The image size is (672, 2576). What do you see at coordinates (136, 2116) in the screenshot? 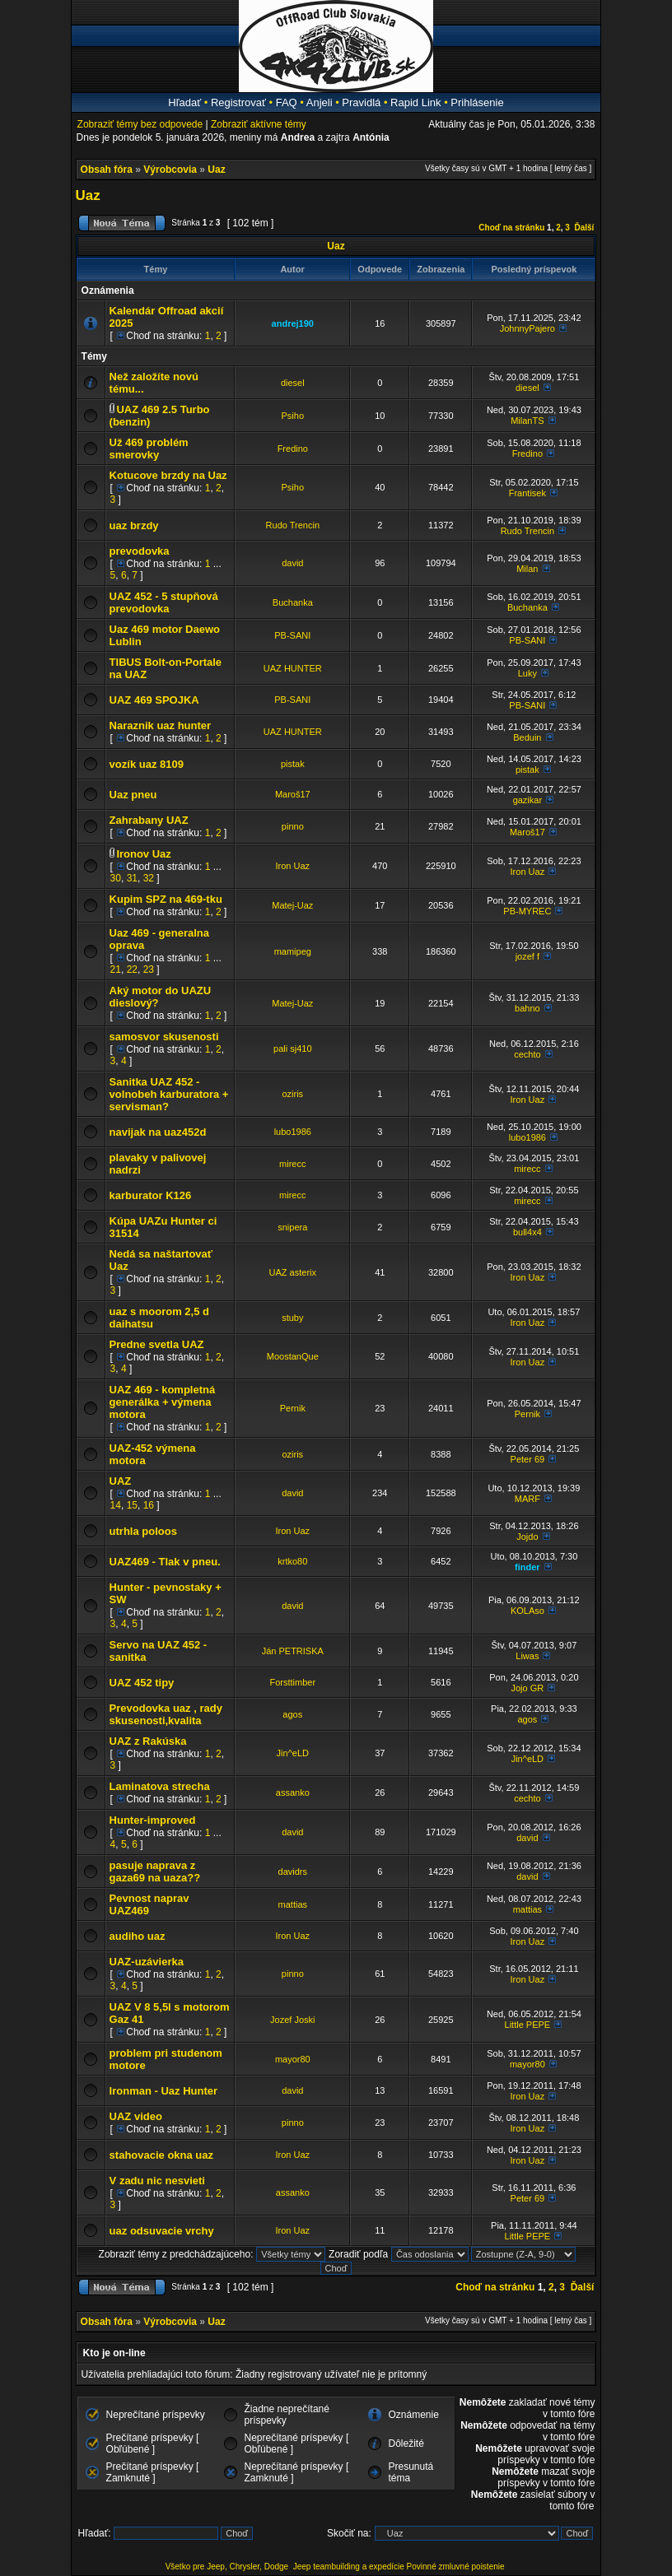
I see `UAZ video` at bounding box center [136, 2116].